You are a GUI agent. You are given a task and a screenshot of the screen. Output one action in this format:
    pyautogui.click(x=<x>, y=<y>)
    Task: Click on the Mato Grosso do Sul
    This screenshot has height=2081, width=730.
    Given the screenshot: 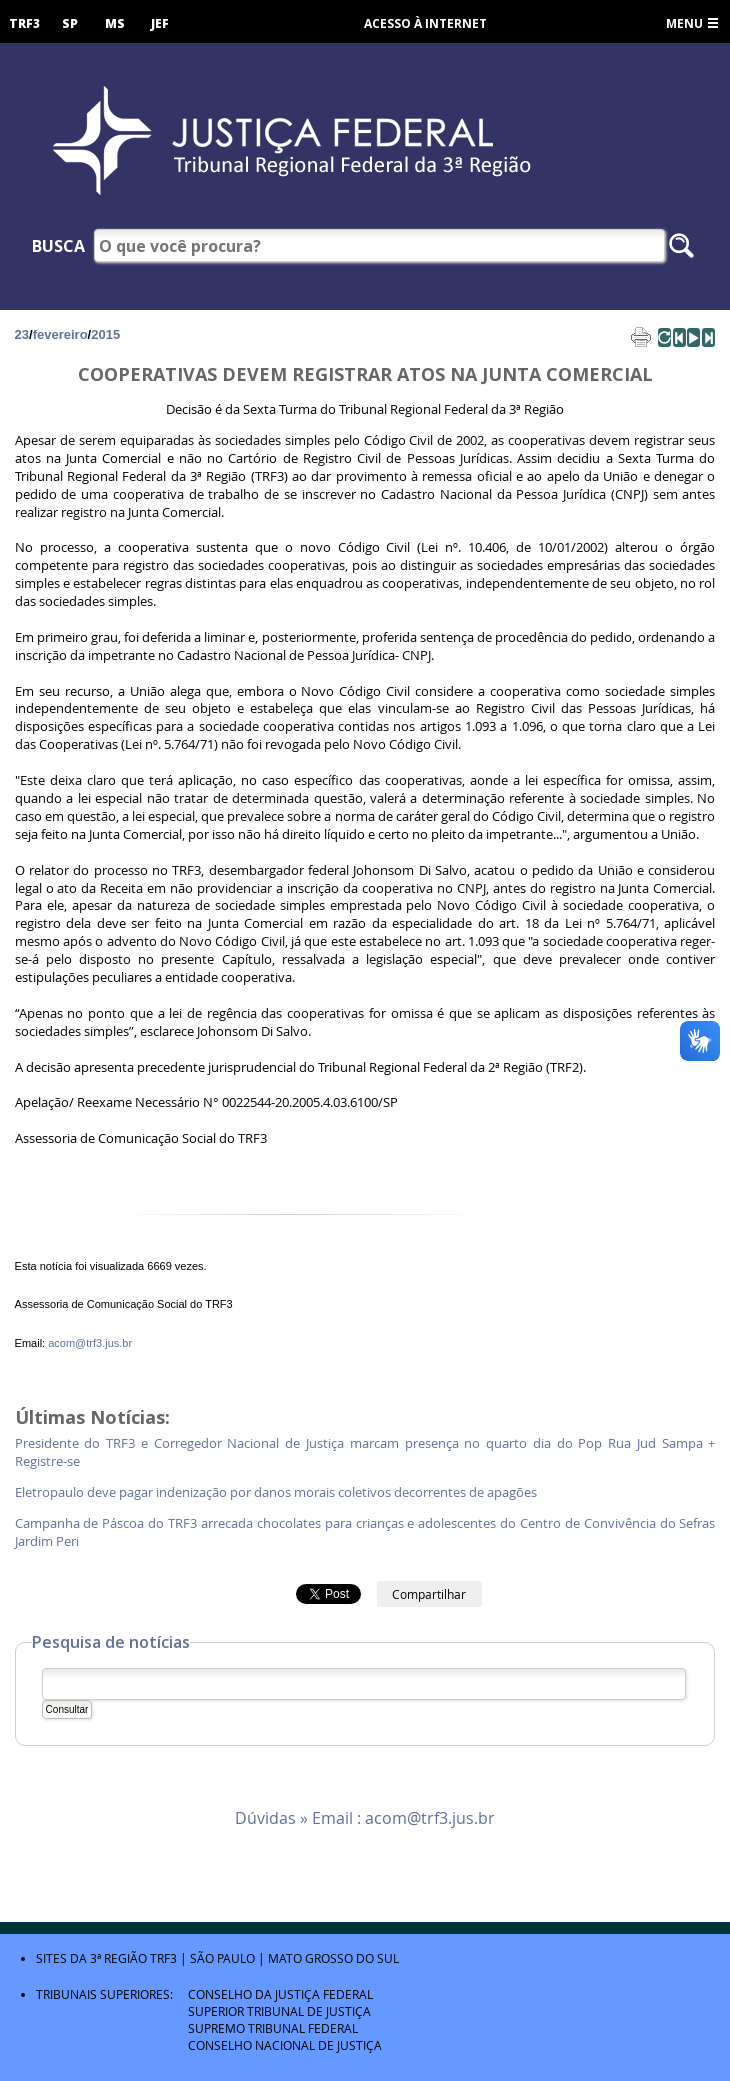 What is the action you would take?
    pyautogui.click(x=333, y=1958)
    